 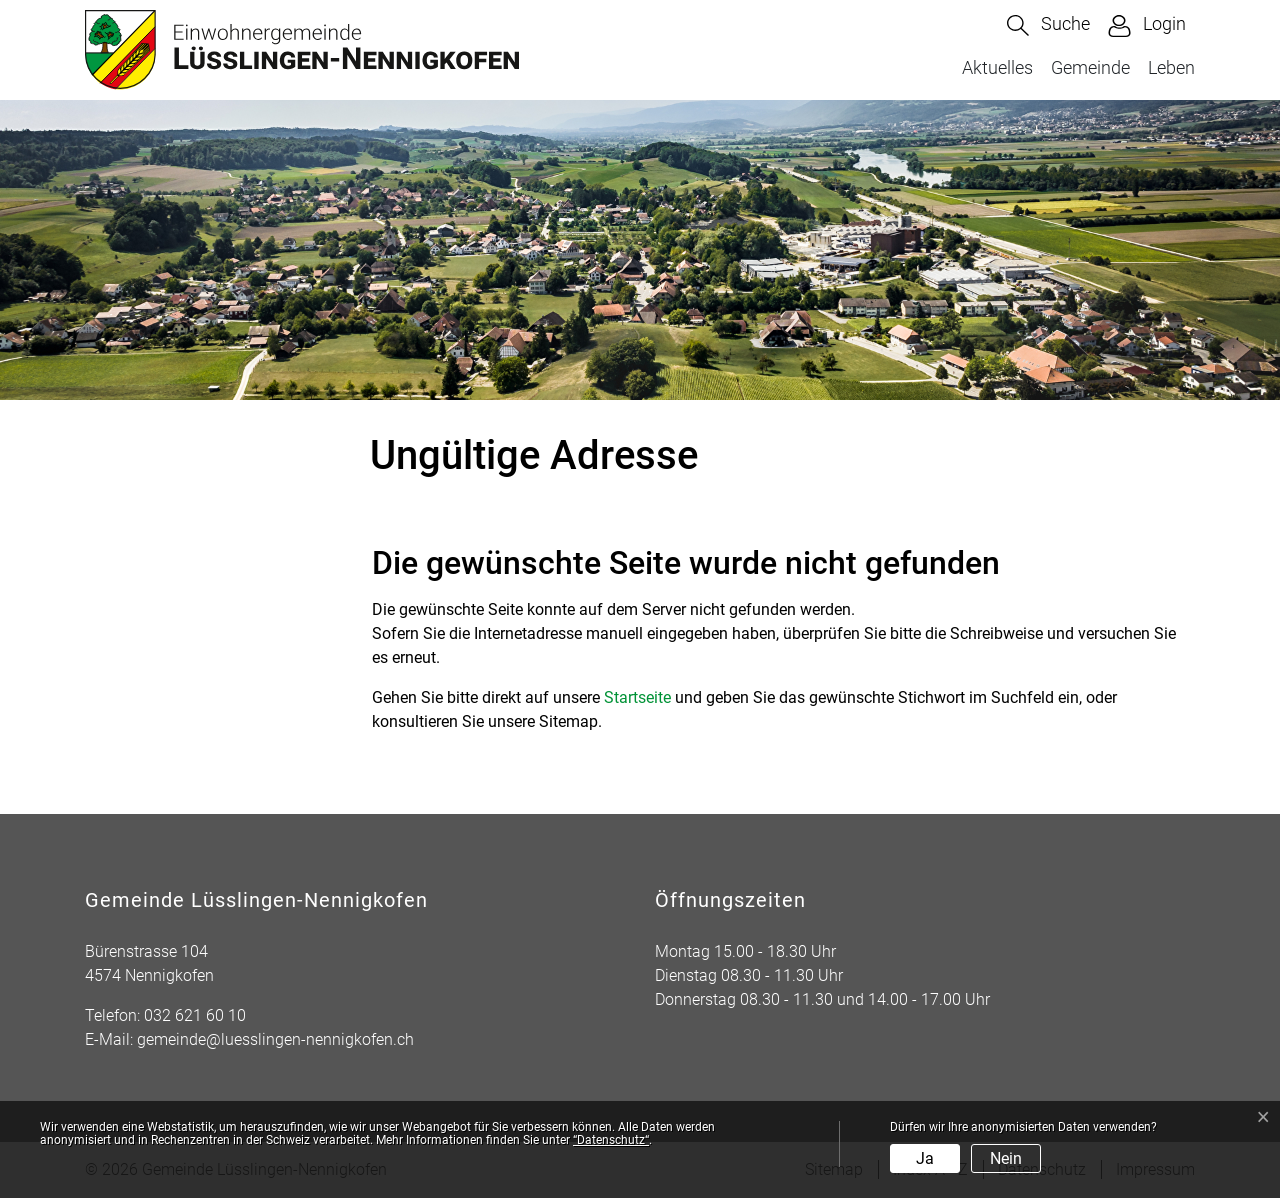 What do you see at coordinates (637, 697) in the screenshot?
I see `Startseite` at bounding box center [637, 697].